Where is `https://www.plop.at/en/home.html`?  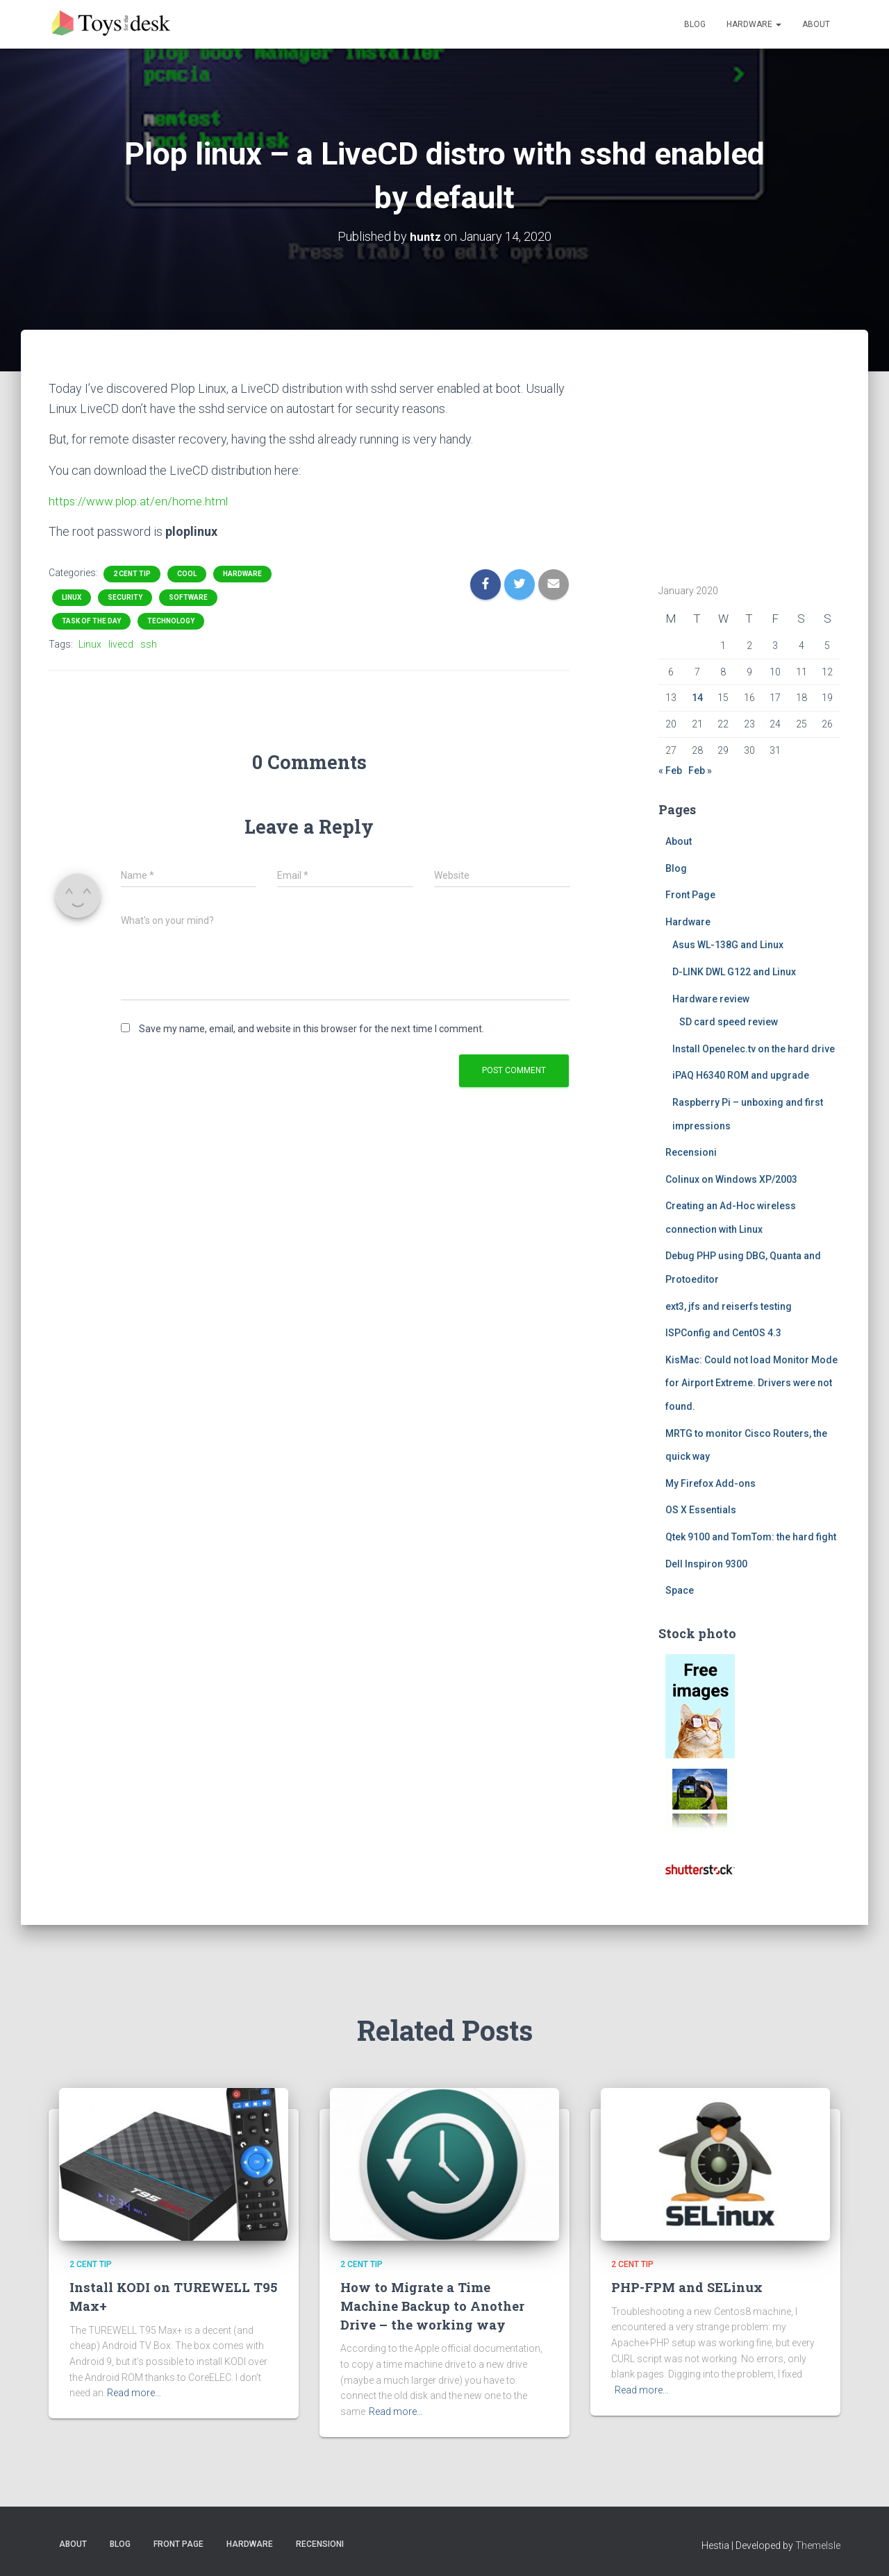 https://www.plop.at/en/home.html is located at coordinates (141, 501).